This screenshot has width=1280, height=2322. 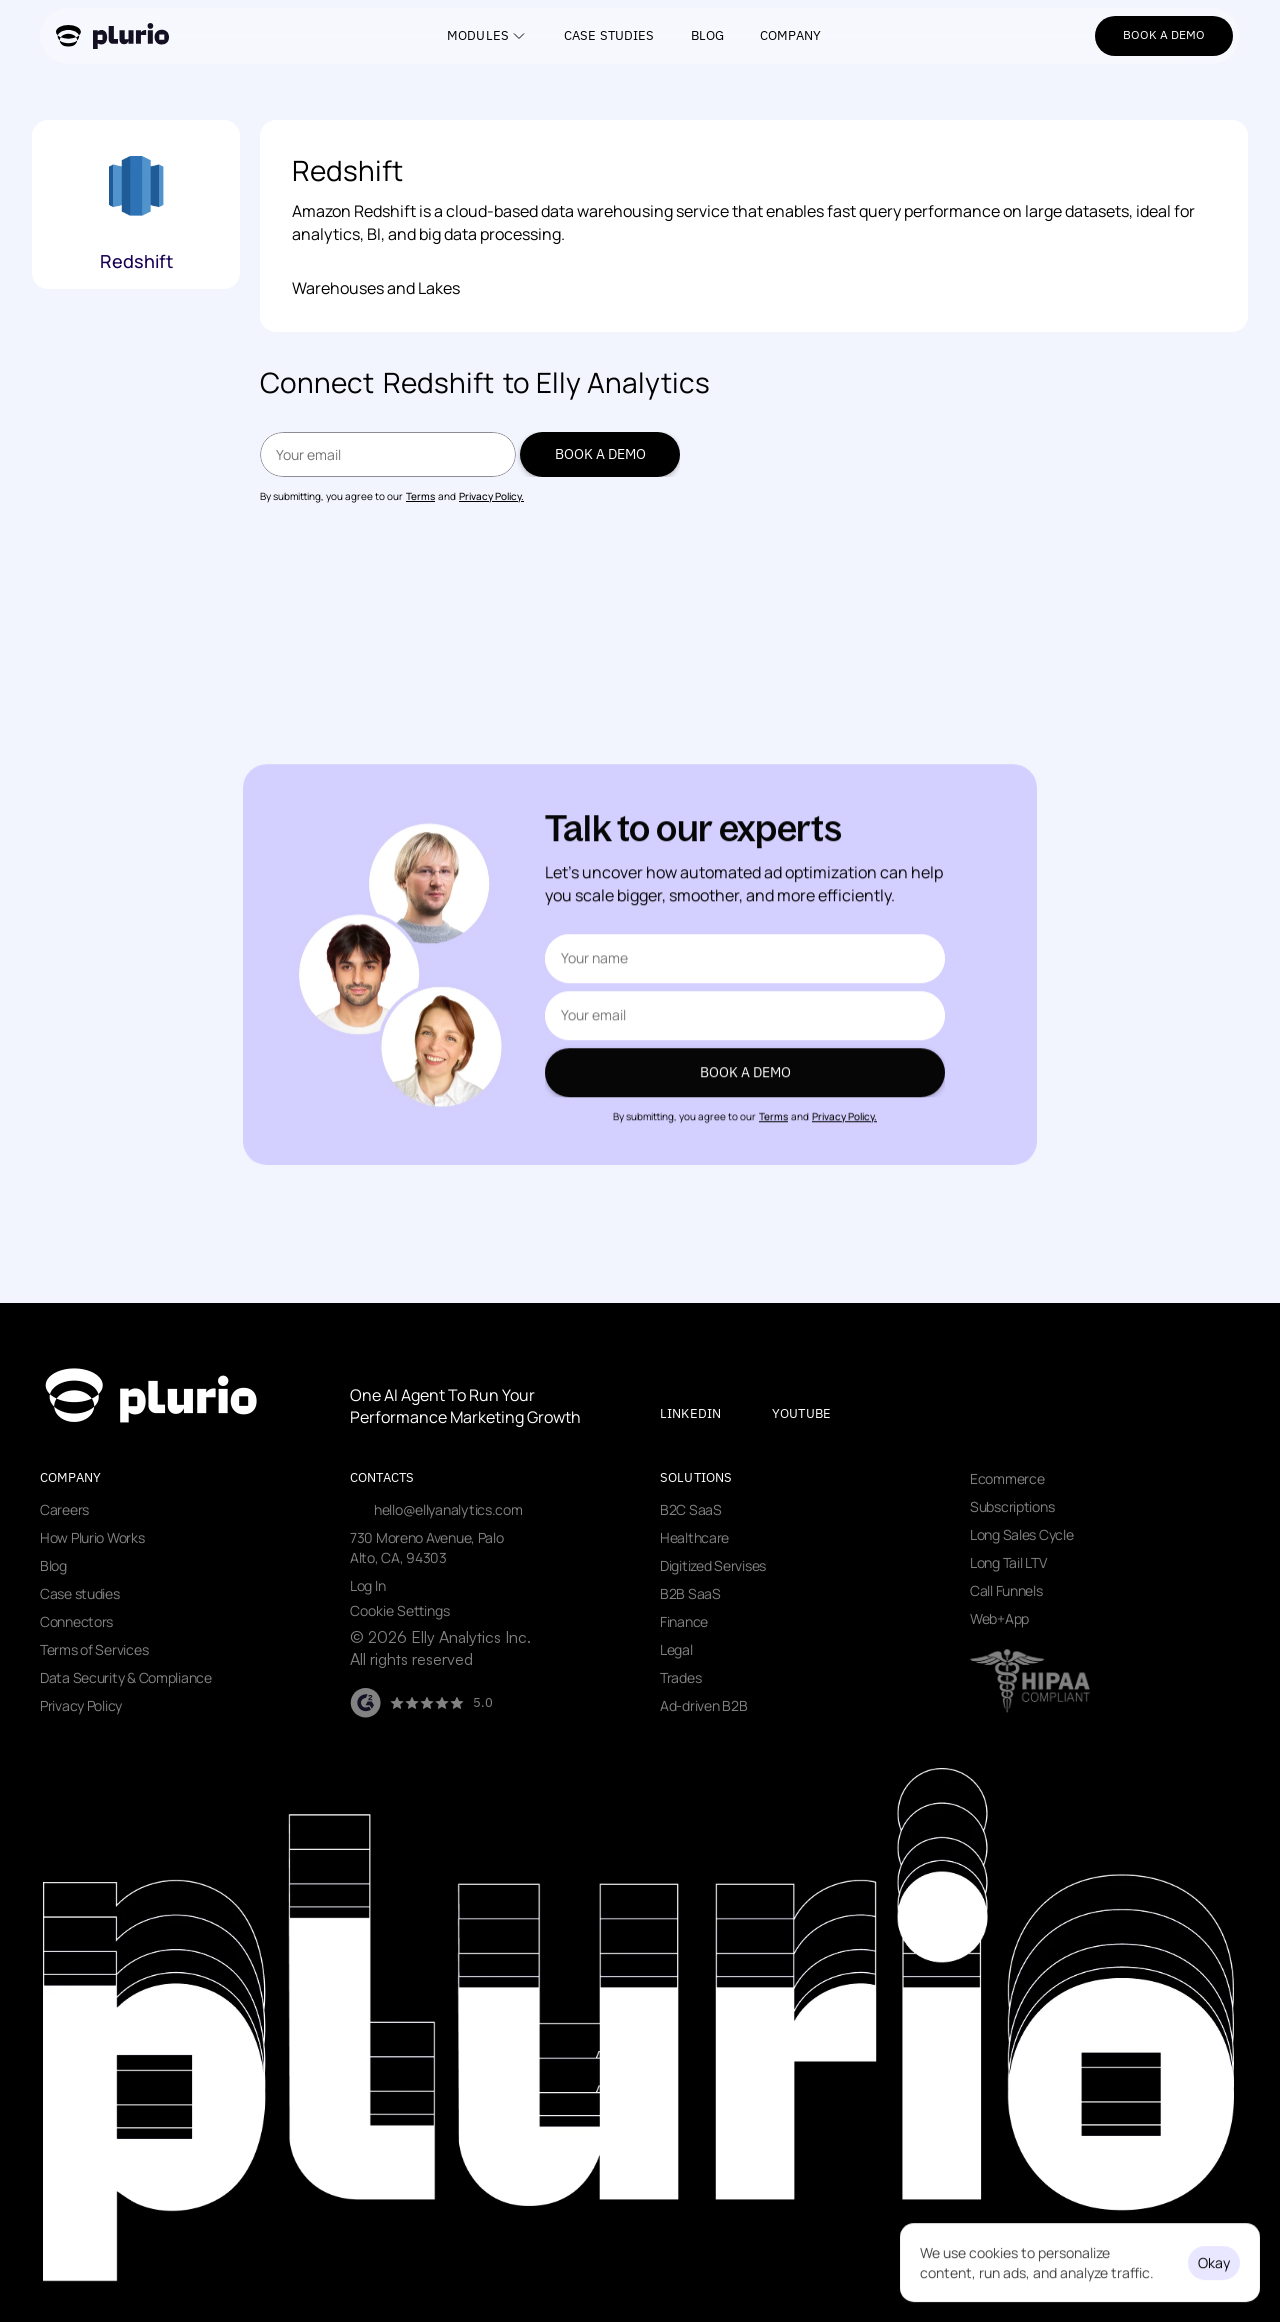 I want to click on Careers, so click(x=64, y=1509).